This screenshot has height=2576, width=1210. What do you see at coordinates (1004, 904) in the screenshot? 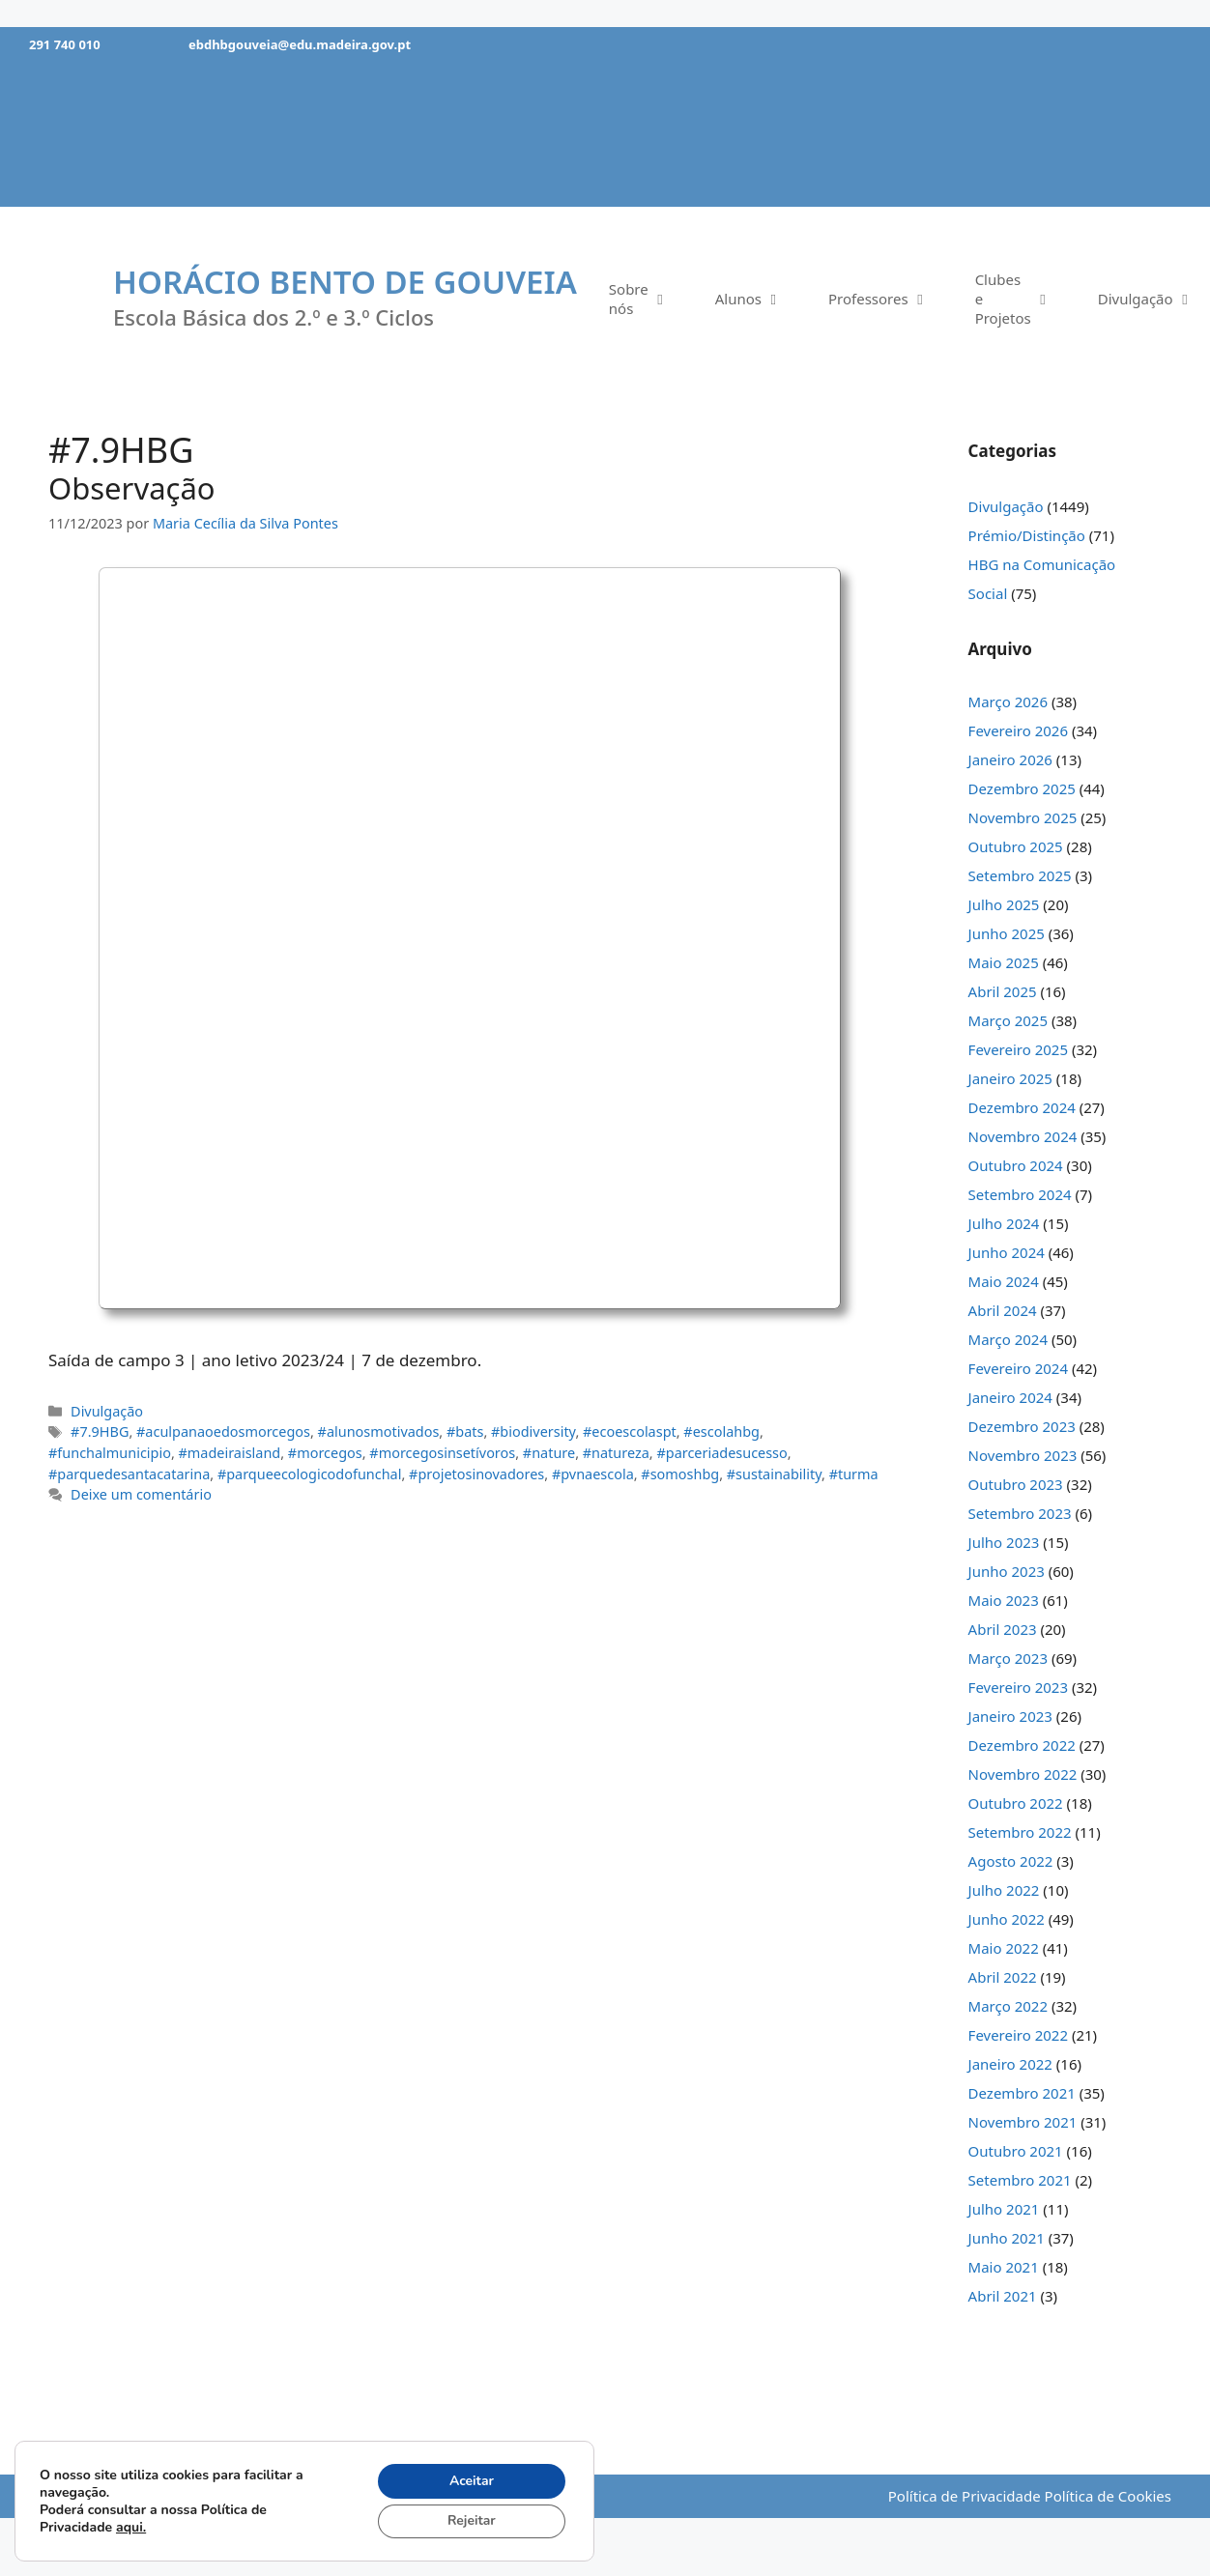
I see `Julho 2025` at bounding box center [1004, 904].